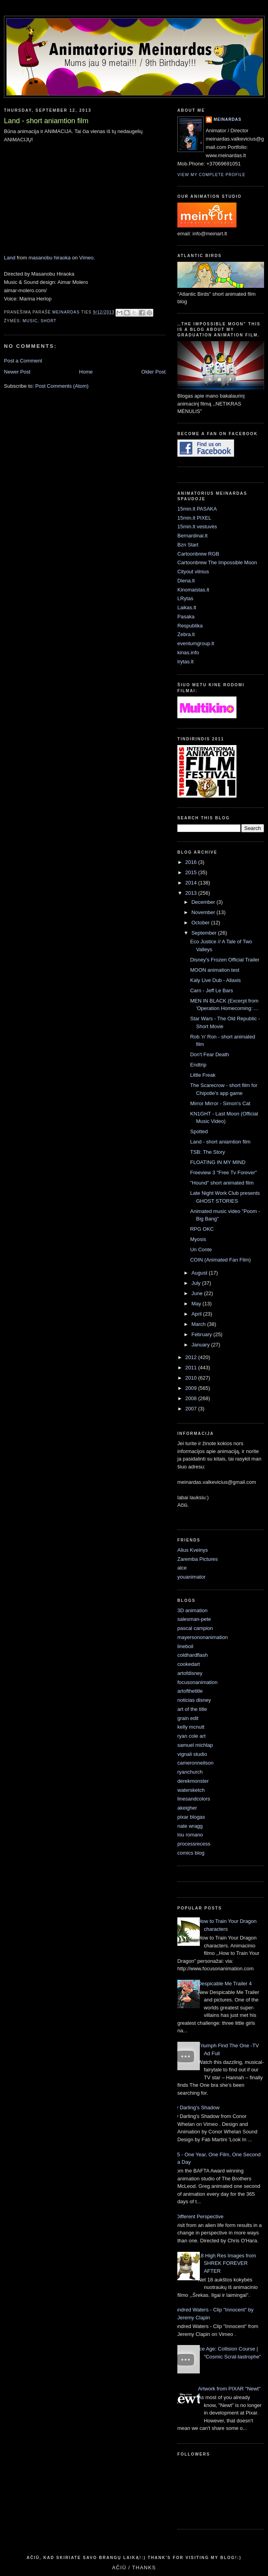 Image resolution: width=268 pixels, height=2576 pixels. Describe the element at coordinates (197, 1682) in the screenshot. I see `focusonanimation` at that location.